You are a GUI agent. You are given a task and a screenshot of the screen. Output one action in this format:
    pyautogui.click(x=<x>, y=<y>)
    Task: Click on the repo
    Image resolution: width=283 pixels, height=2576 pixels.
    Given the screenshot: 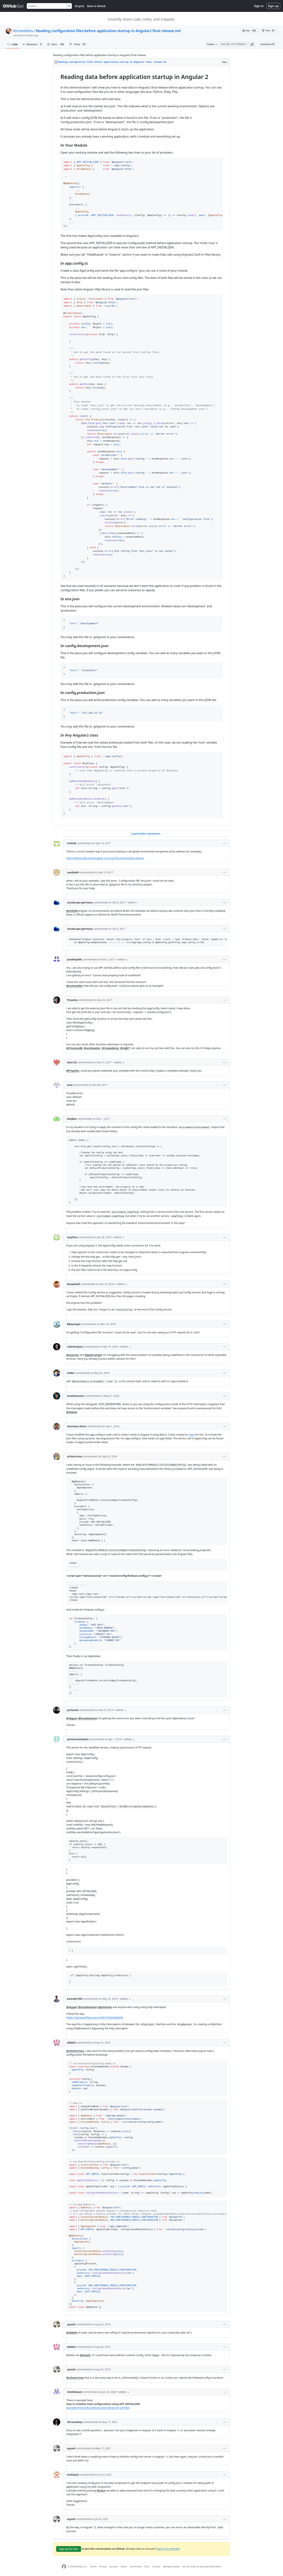 What is the action you would take?
    pyautogui.click(x=191, y=1434)
    